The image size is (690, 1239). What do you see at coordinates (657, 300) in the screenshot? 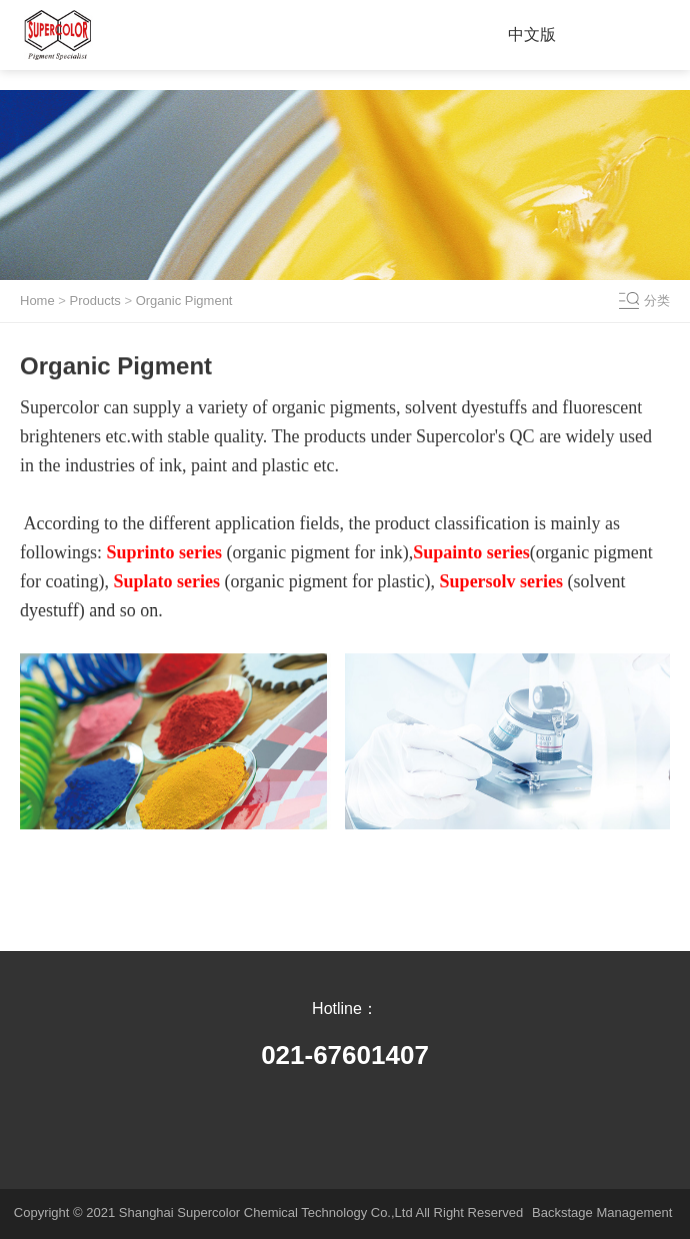
I see `分类` at bounding box center [657, 300].